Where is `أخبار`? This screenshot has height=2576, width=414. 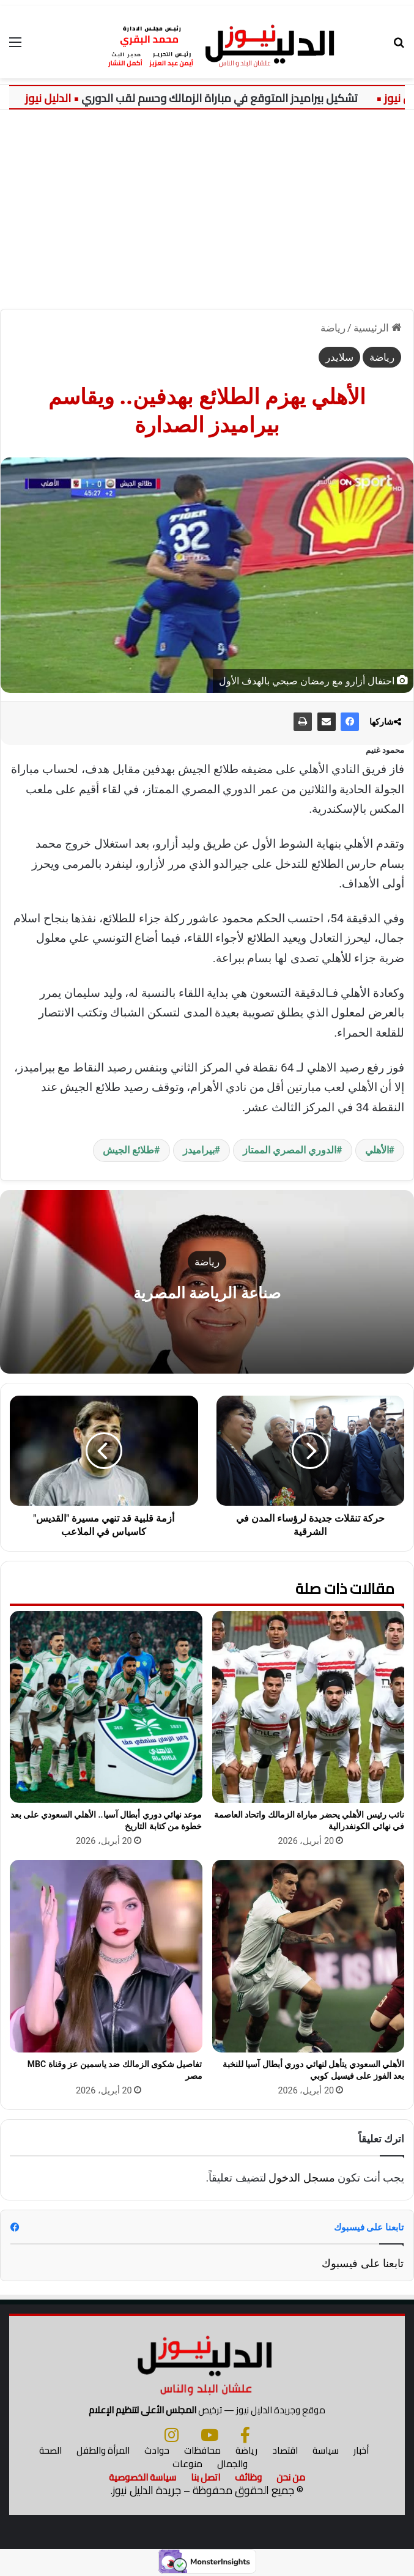 أخبار is located at coordinates (361, 2450).